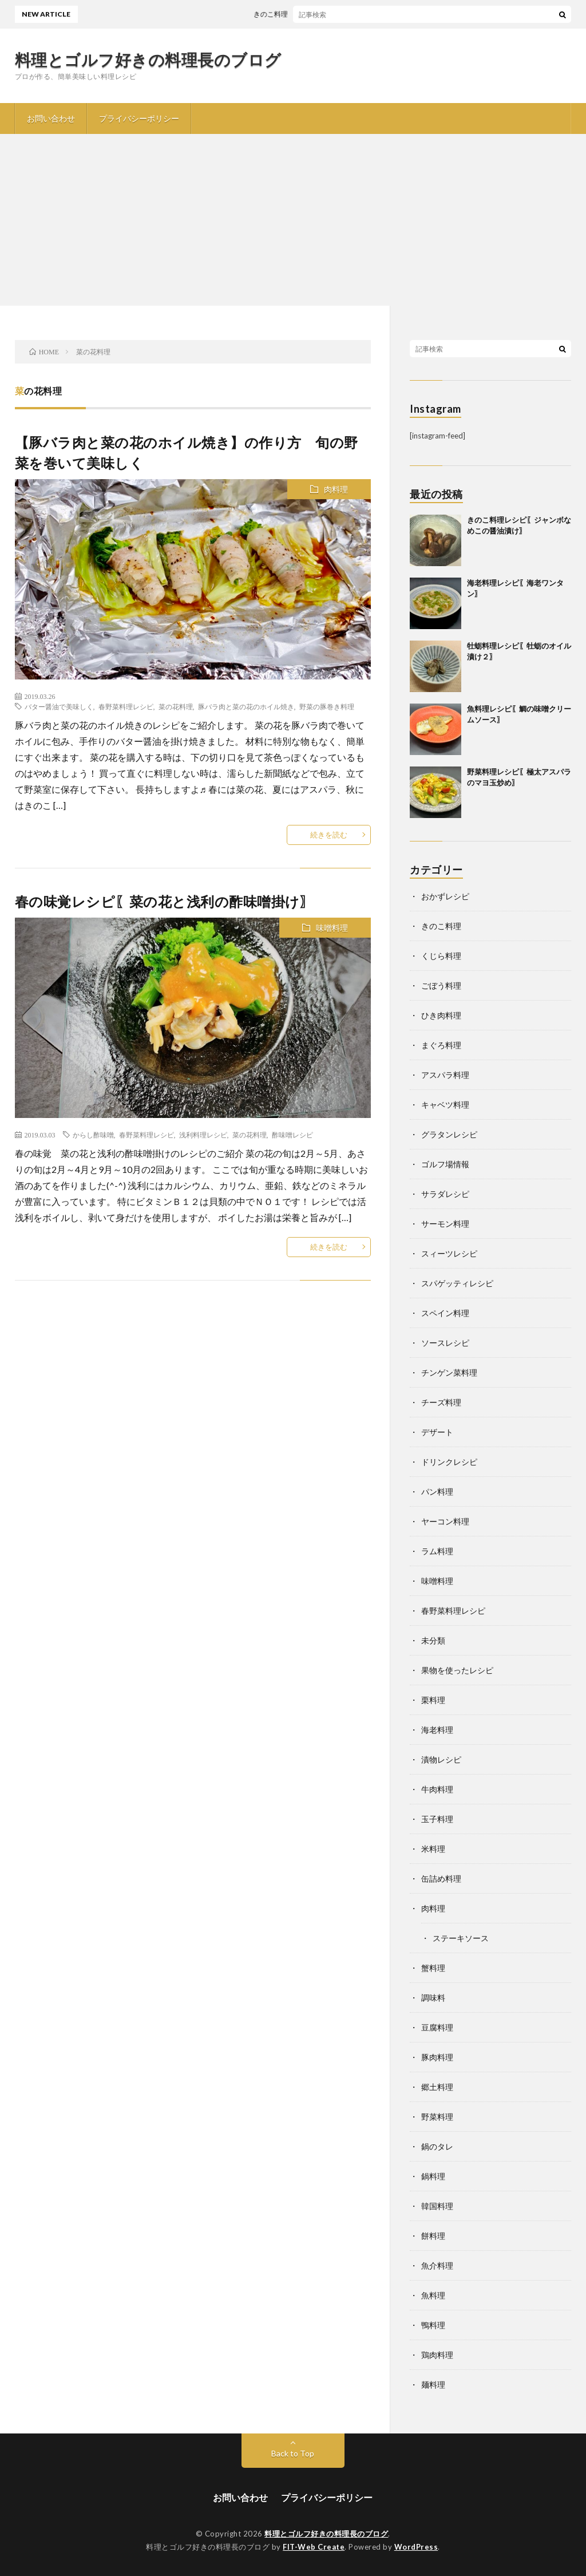 This screenshot has height=2576, width=586. I want to click on 味噌料理, so click(332, 928).